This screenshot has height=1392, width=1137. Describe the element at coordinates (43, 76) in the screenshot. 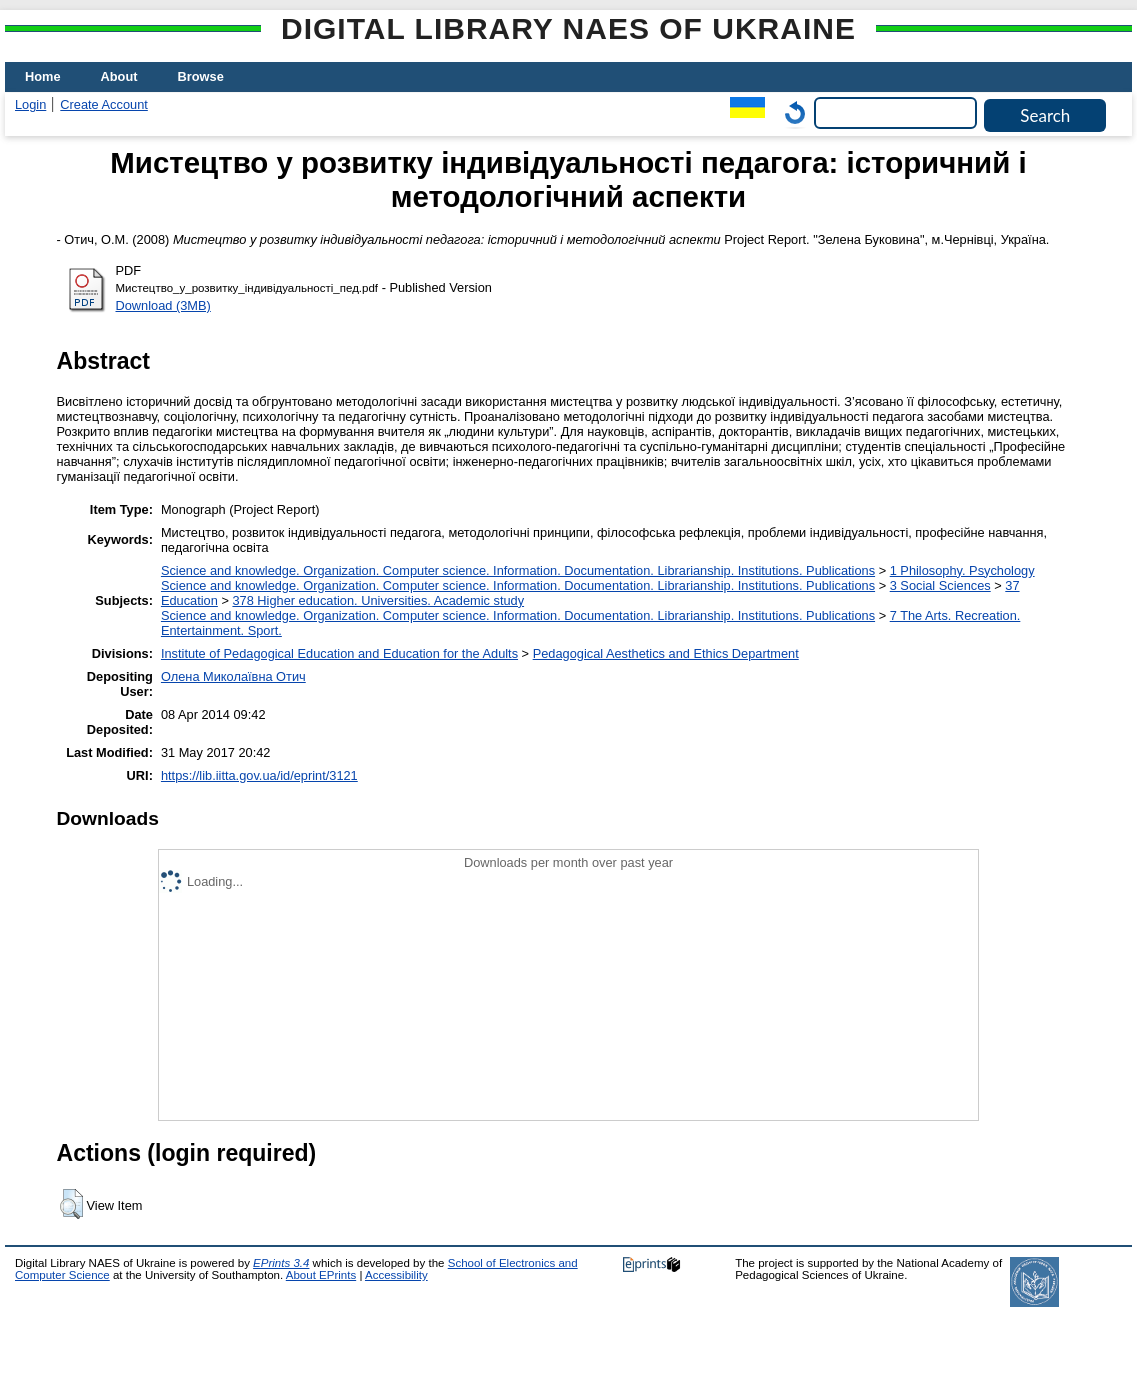

I see `Home [menuitem]` at that location.